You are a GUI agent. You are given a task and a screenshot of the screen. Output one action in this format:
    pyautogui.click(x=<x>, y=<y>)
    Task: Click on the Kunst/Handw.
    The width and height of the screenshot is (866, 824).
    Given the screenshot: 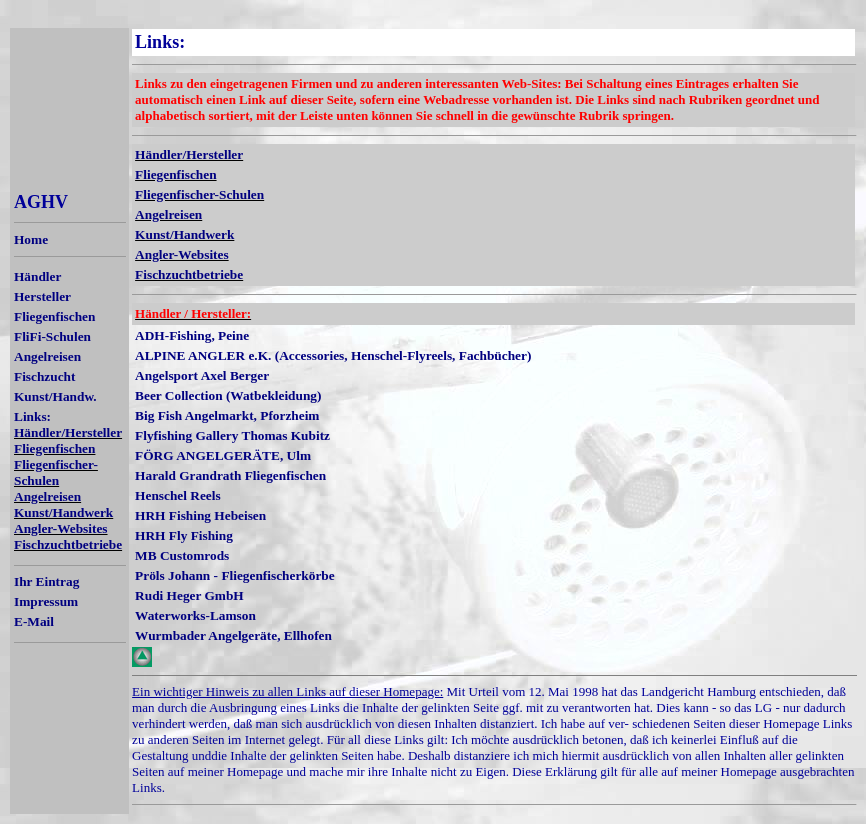 What is the action you would take?
    pyautogui.click(x=55, y=396)
    